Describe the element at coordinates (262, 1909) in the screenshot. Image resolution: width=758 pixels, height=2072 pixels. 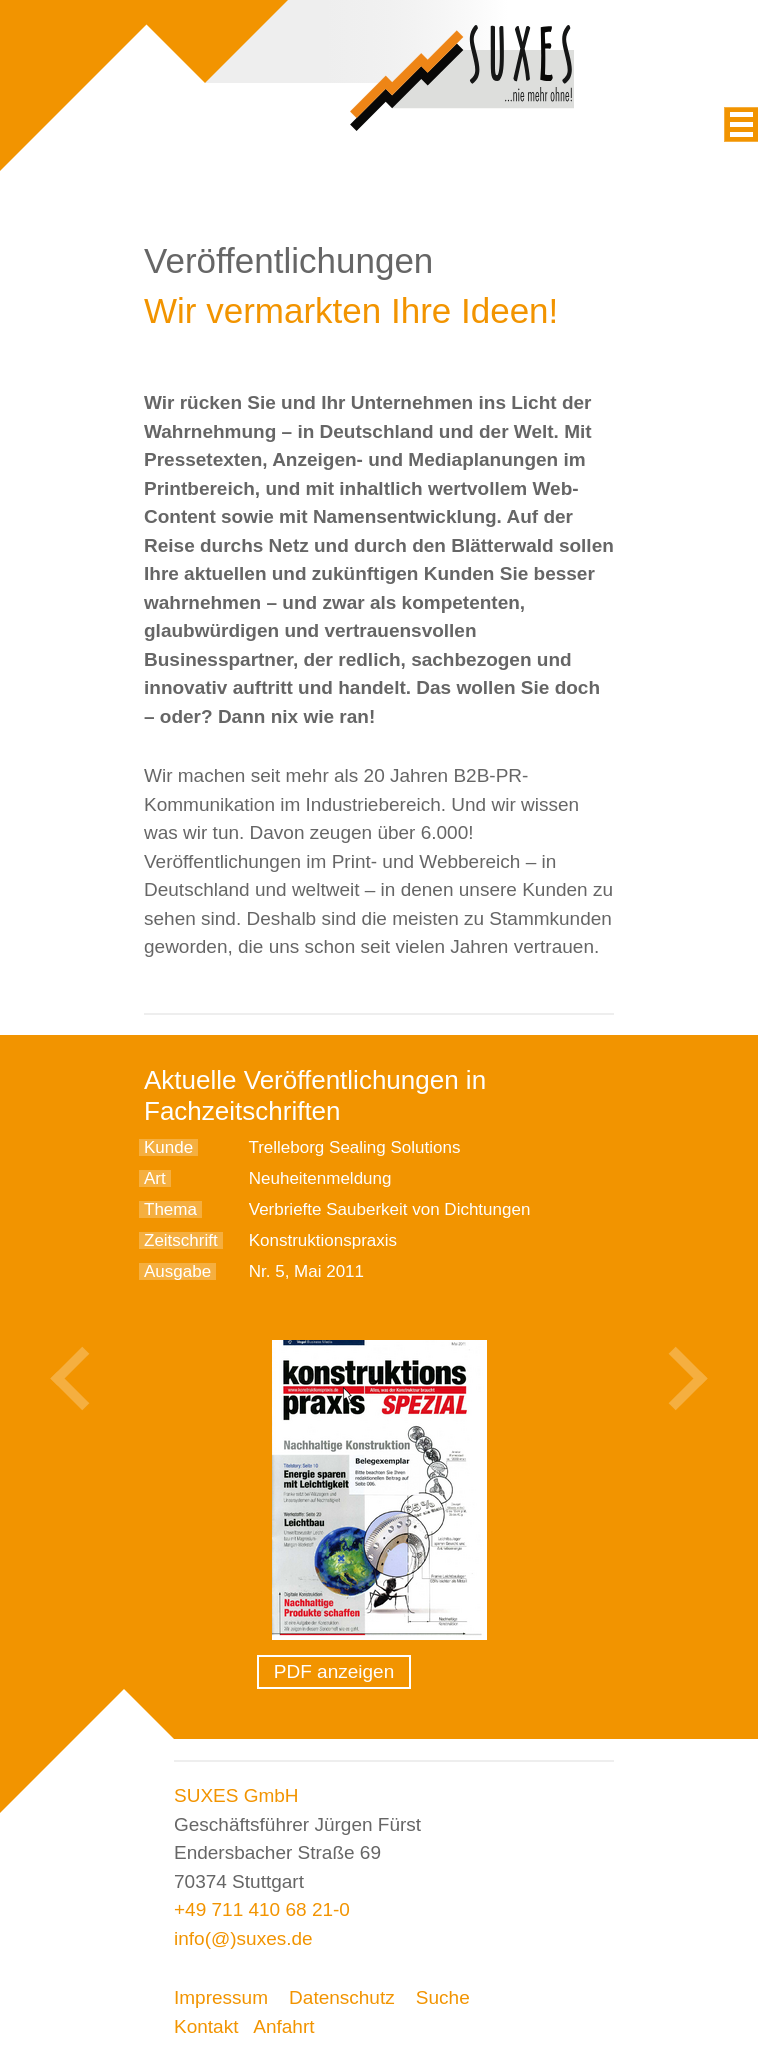
I see `+49 711 410 68 21-0` at that location.